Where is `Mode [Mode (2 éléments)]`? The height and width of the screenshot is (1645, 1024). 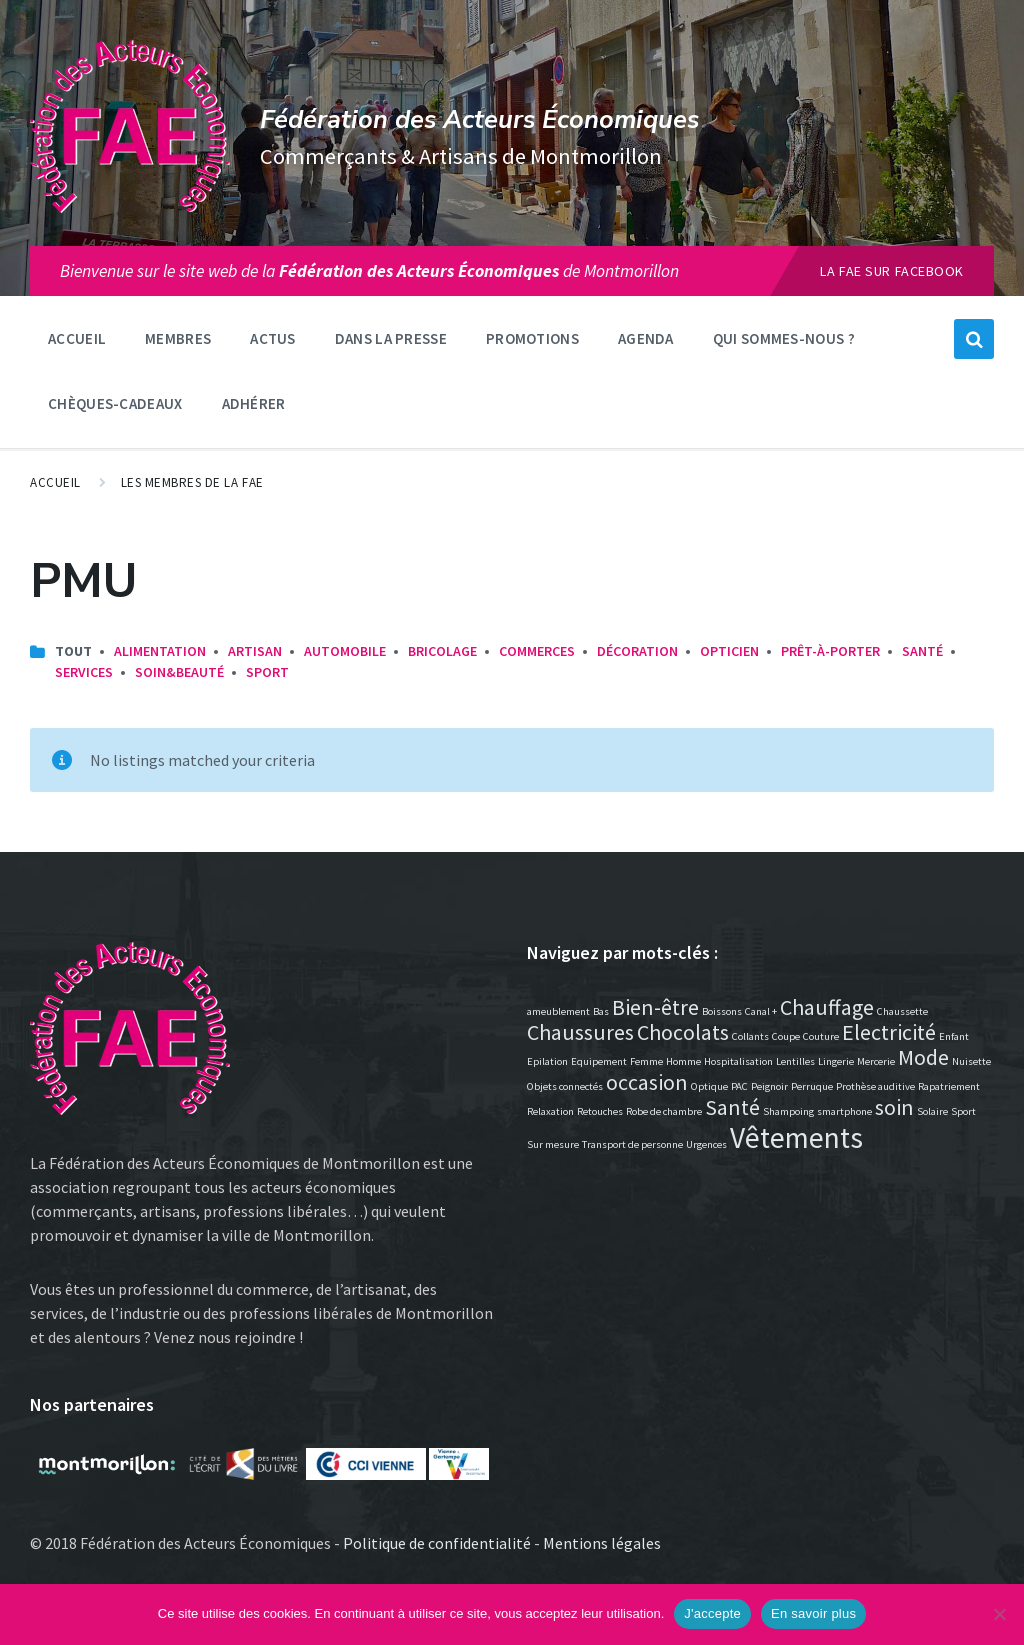
Mode [Mode (2 éléments)] is located at coordinates (923, 1057).